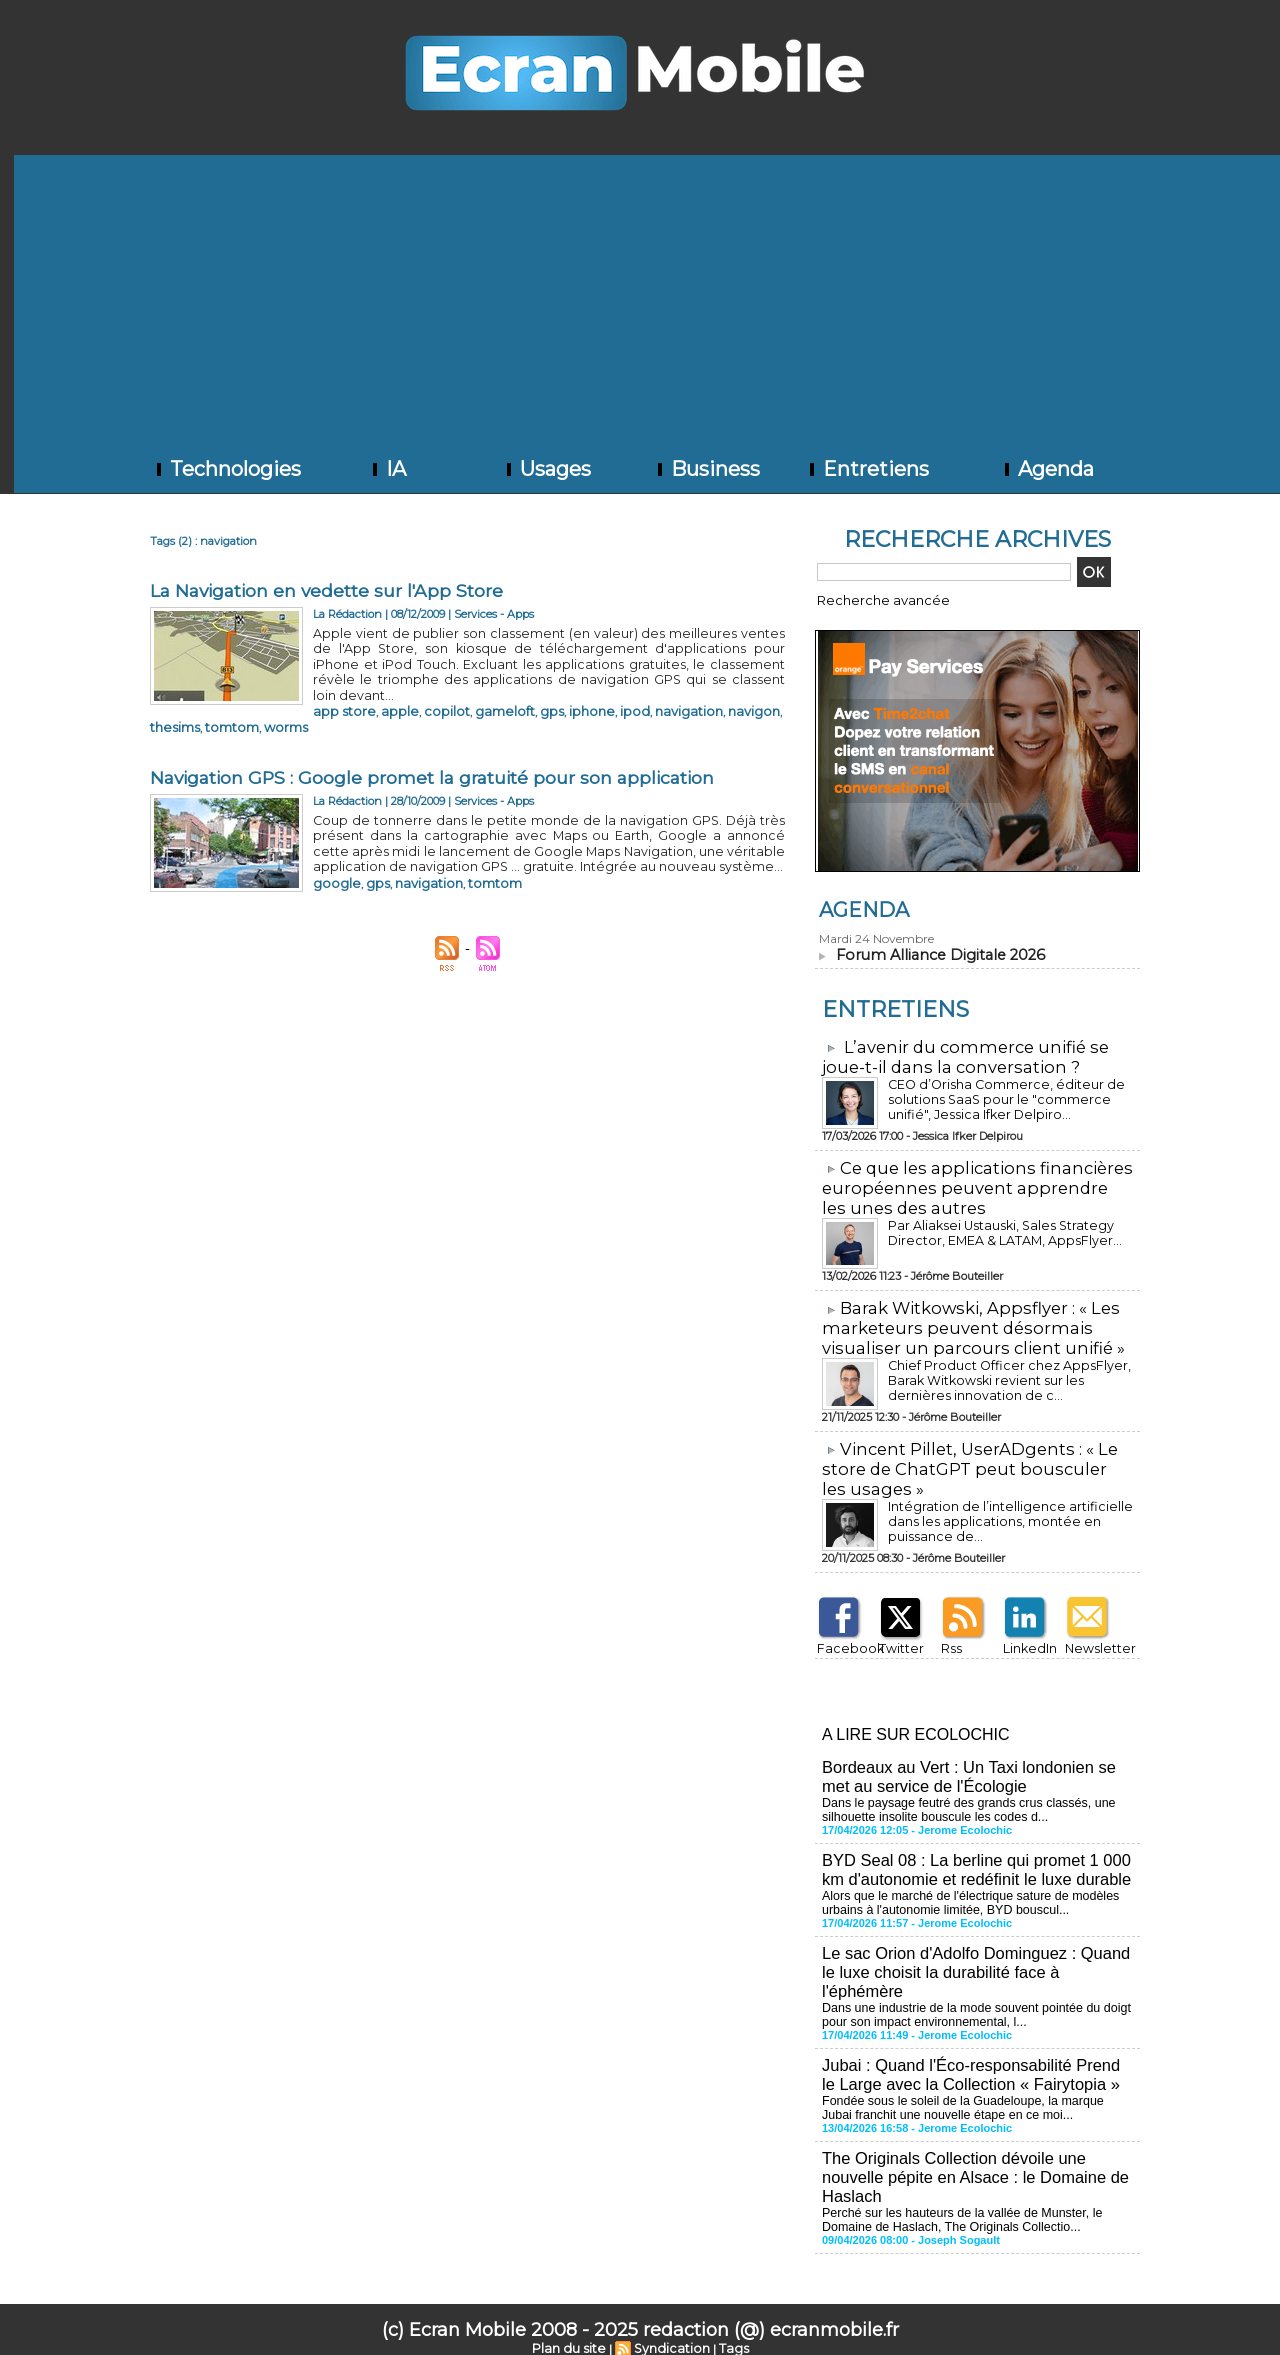  Describe the element at coordinates (869, 599) in the screenshot. I see `Recherche avancée` at that location.